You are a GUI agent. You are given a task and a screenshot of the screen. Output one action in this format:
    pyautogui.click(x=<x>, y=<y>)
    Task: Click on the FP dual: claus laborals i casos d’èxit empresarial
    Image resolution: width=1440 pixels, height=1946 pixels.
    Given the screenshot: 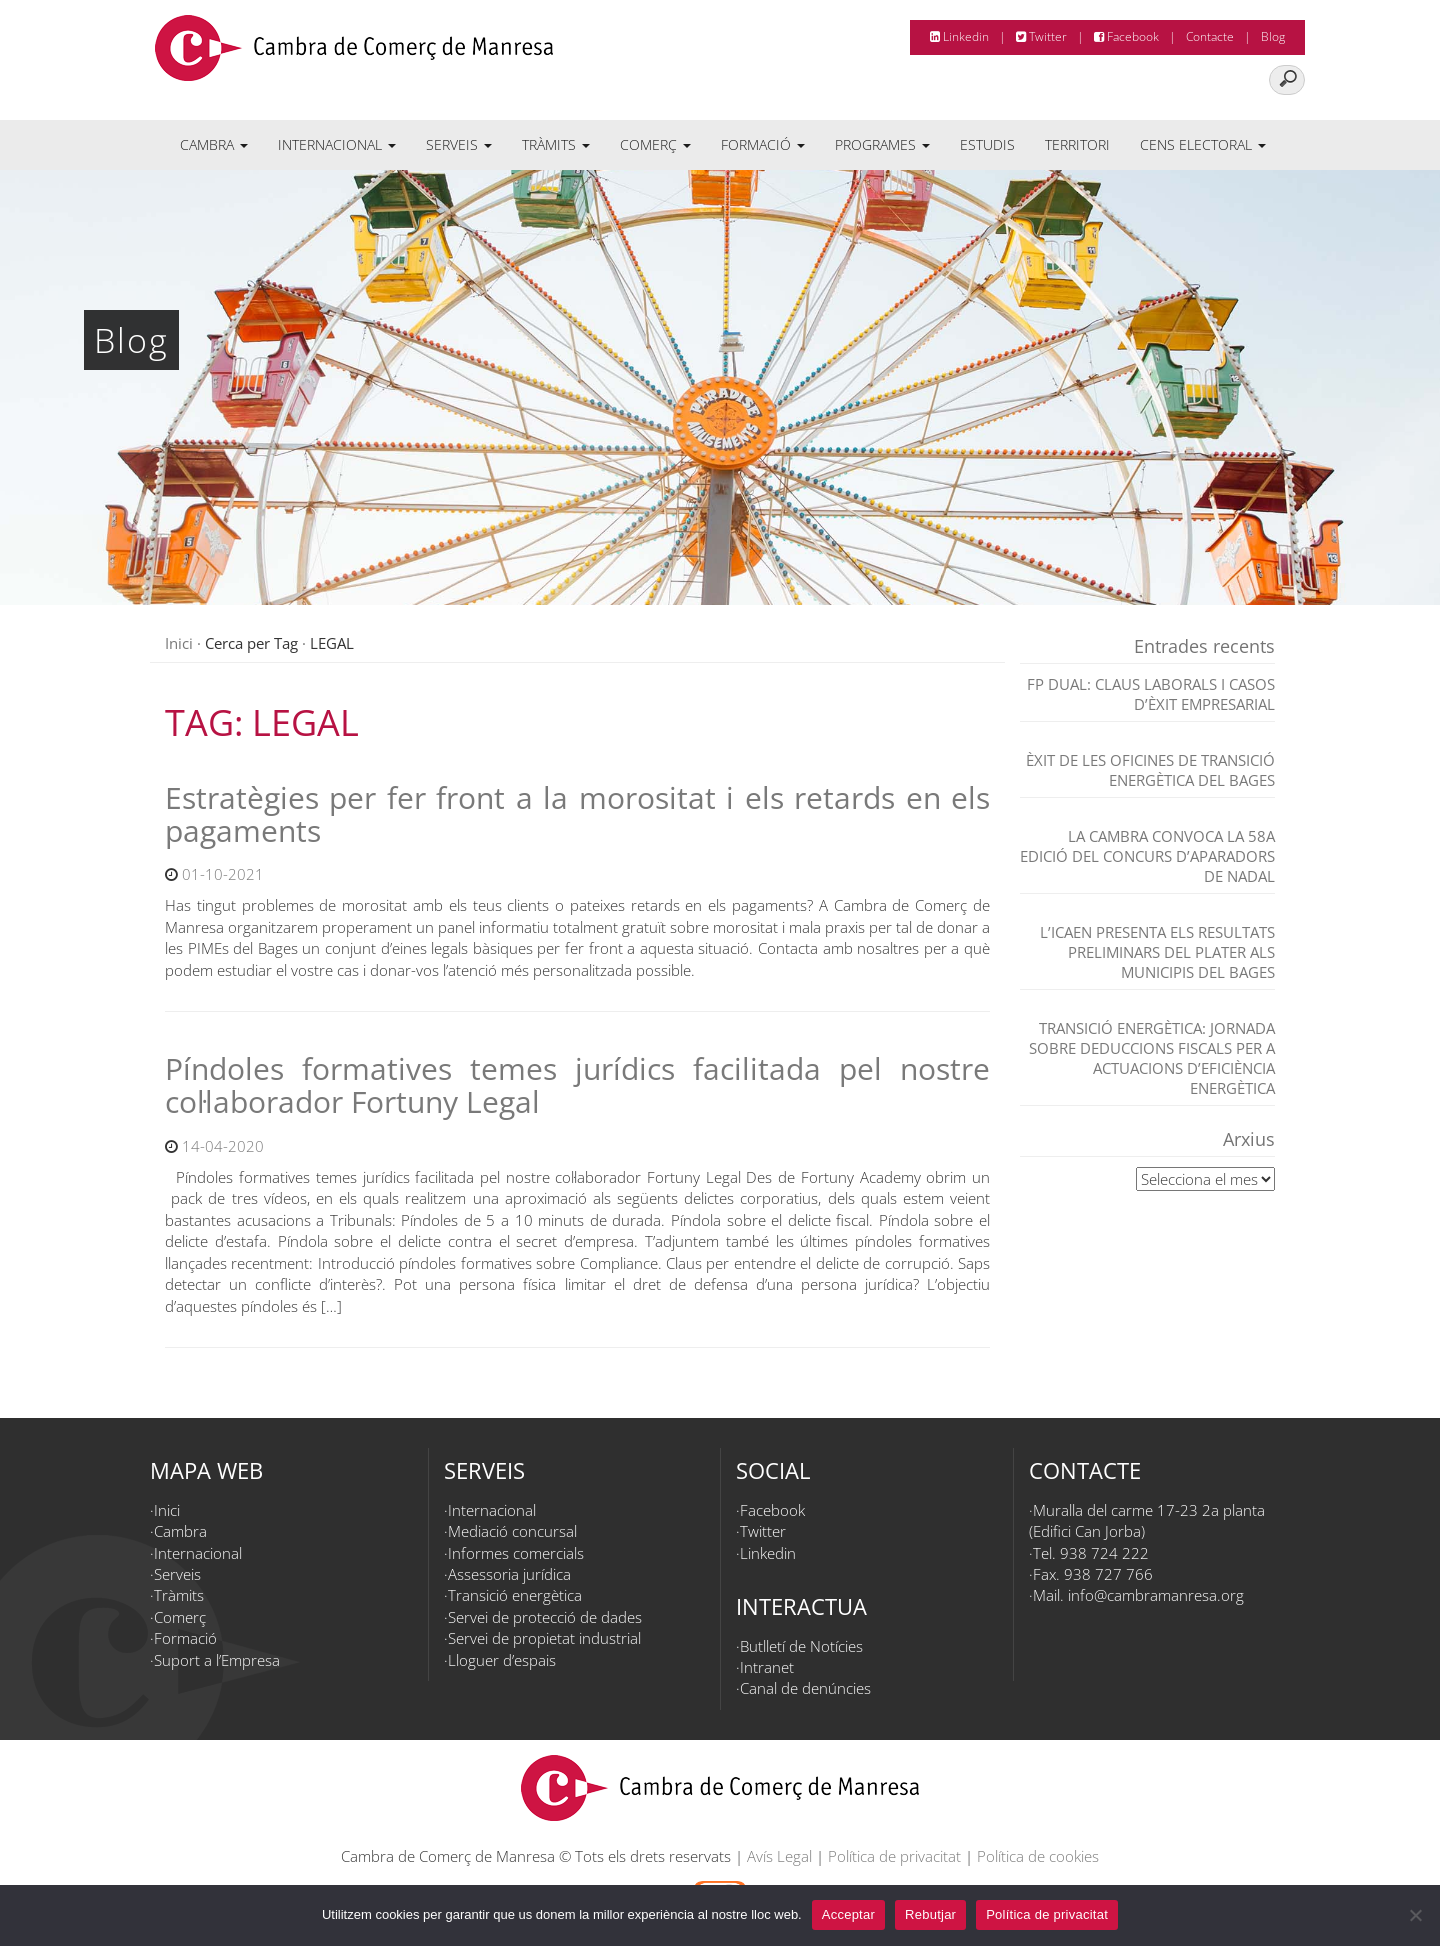 What is the action you would take?
    pyautogui.click(x=1151, y=694)
    